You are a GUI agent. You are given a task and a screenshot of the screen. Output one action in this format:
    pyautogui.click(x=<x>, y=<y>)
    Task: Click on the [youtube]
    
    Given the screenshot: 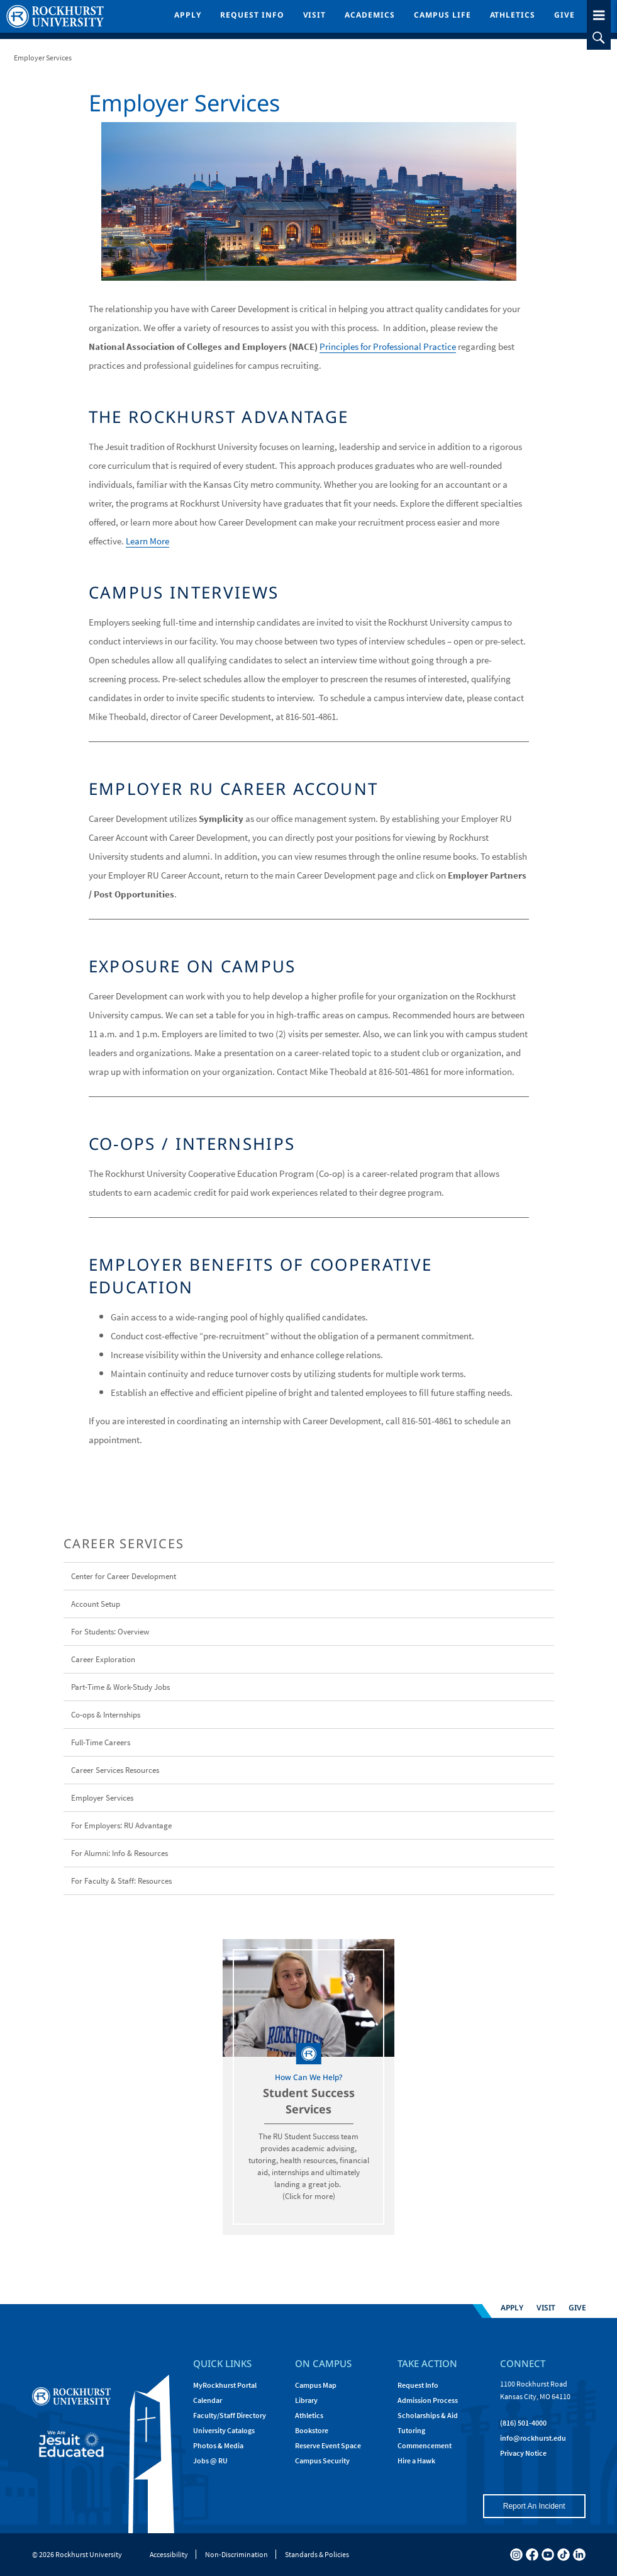 What is the action you would take?
    pyautogui.click(x=548, y=2554)
    